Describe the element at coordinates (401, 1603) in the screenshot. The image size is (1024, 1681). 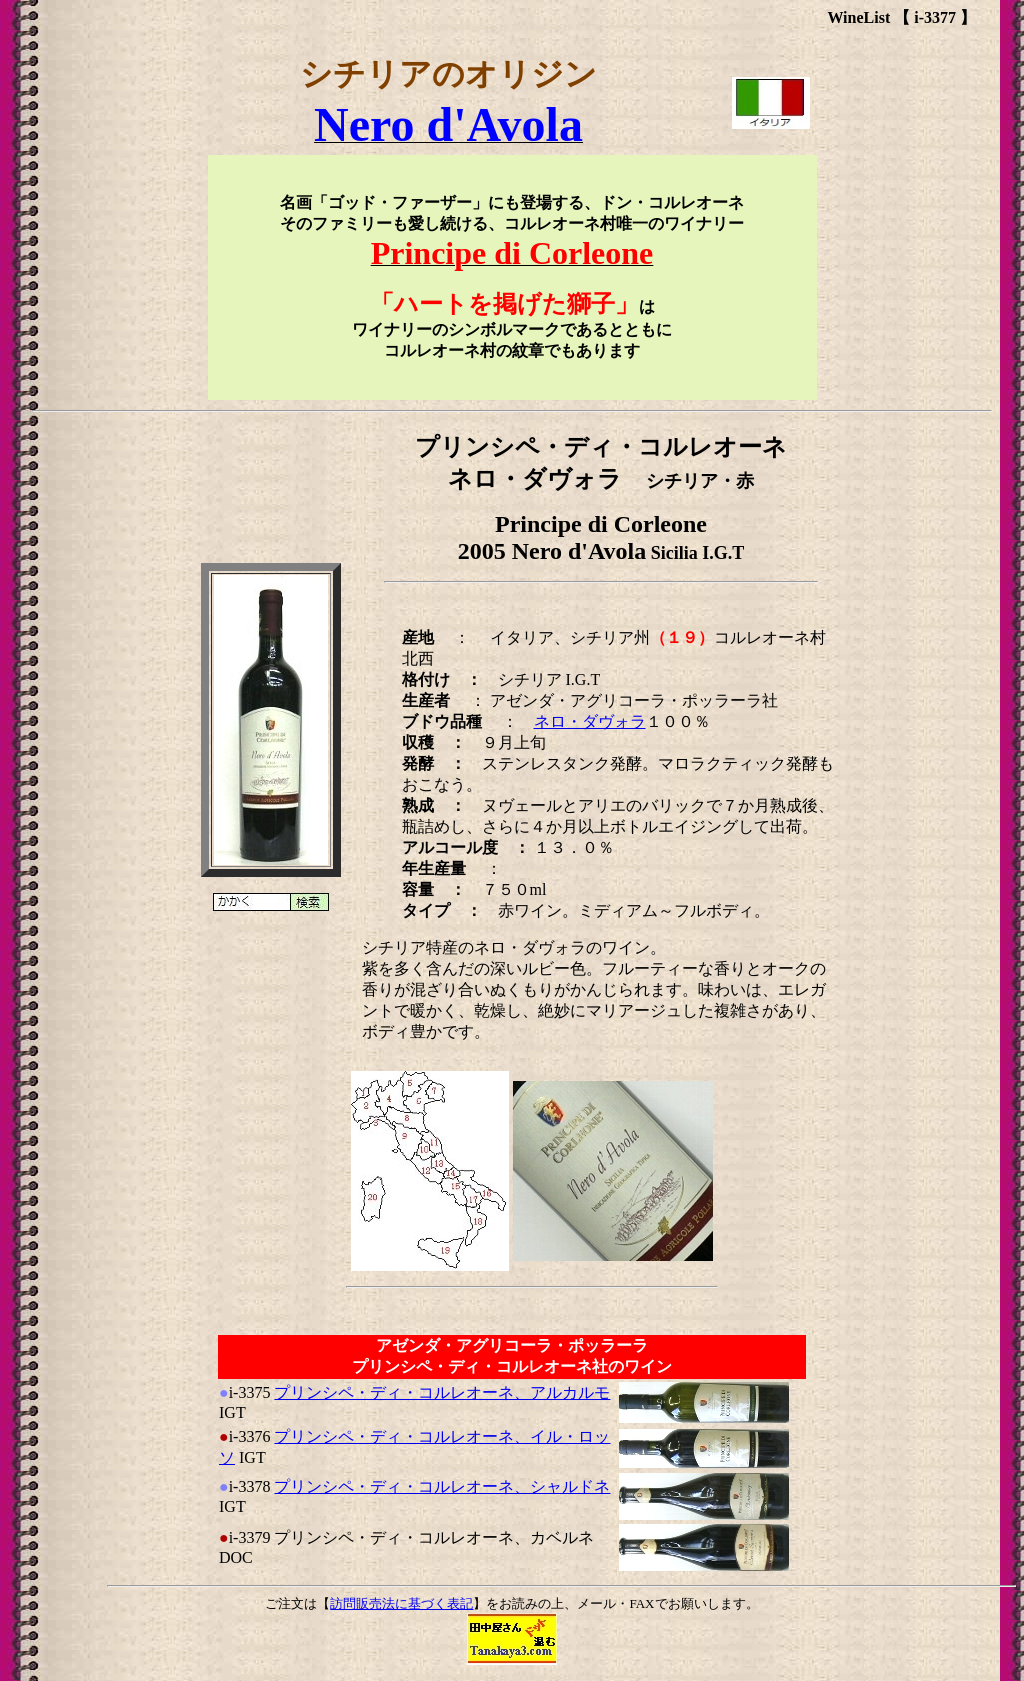
I see `訪問販売法に基づく表記` at that location.